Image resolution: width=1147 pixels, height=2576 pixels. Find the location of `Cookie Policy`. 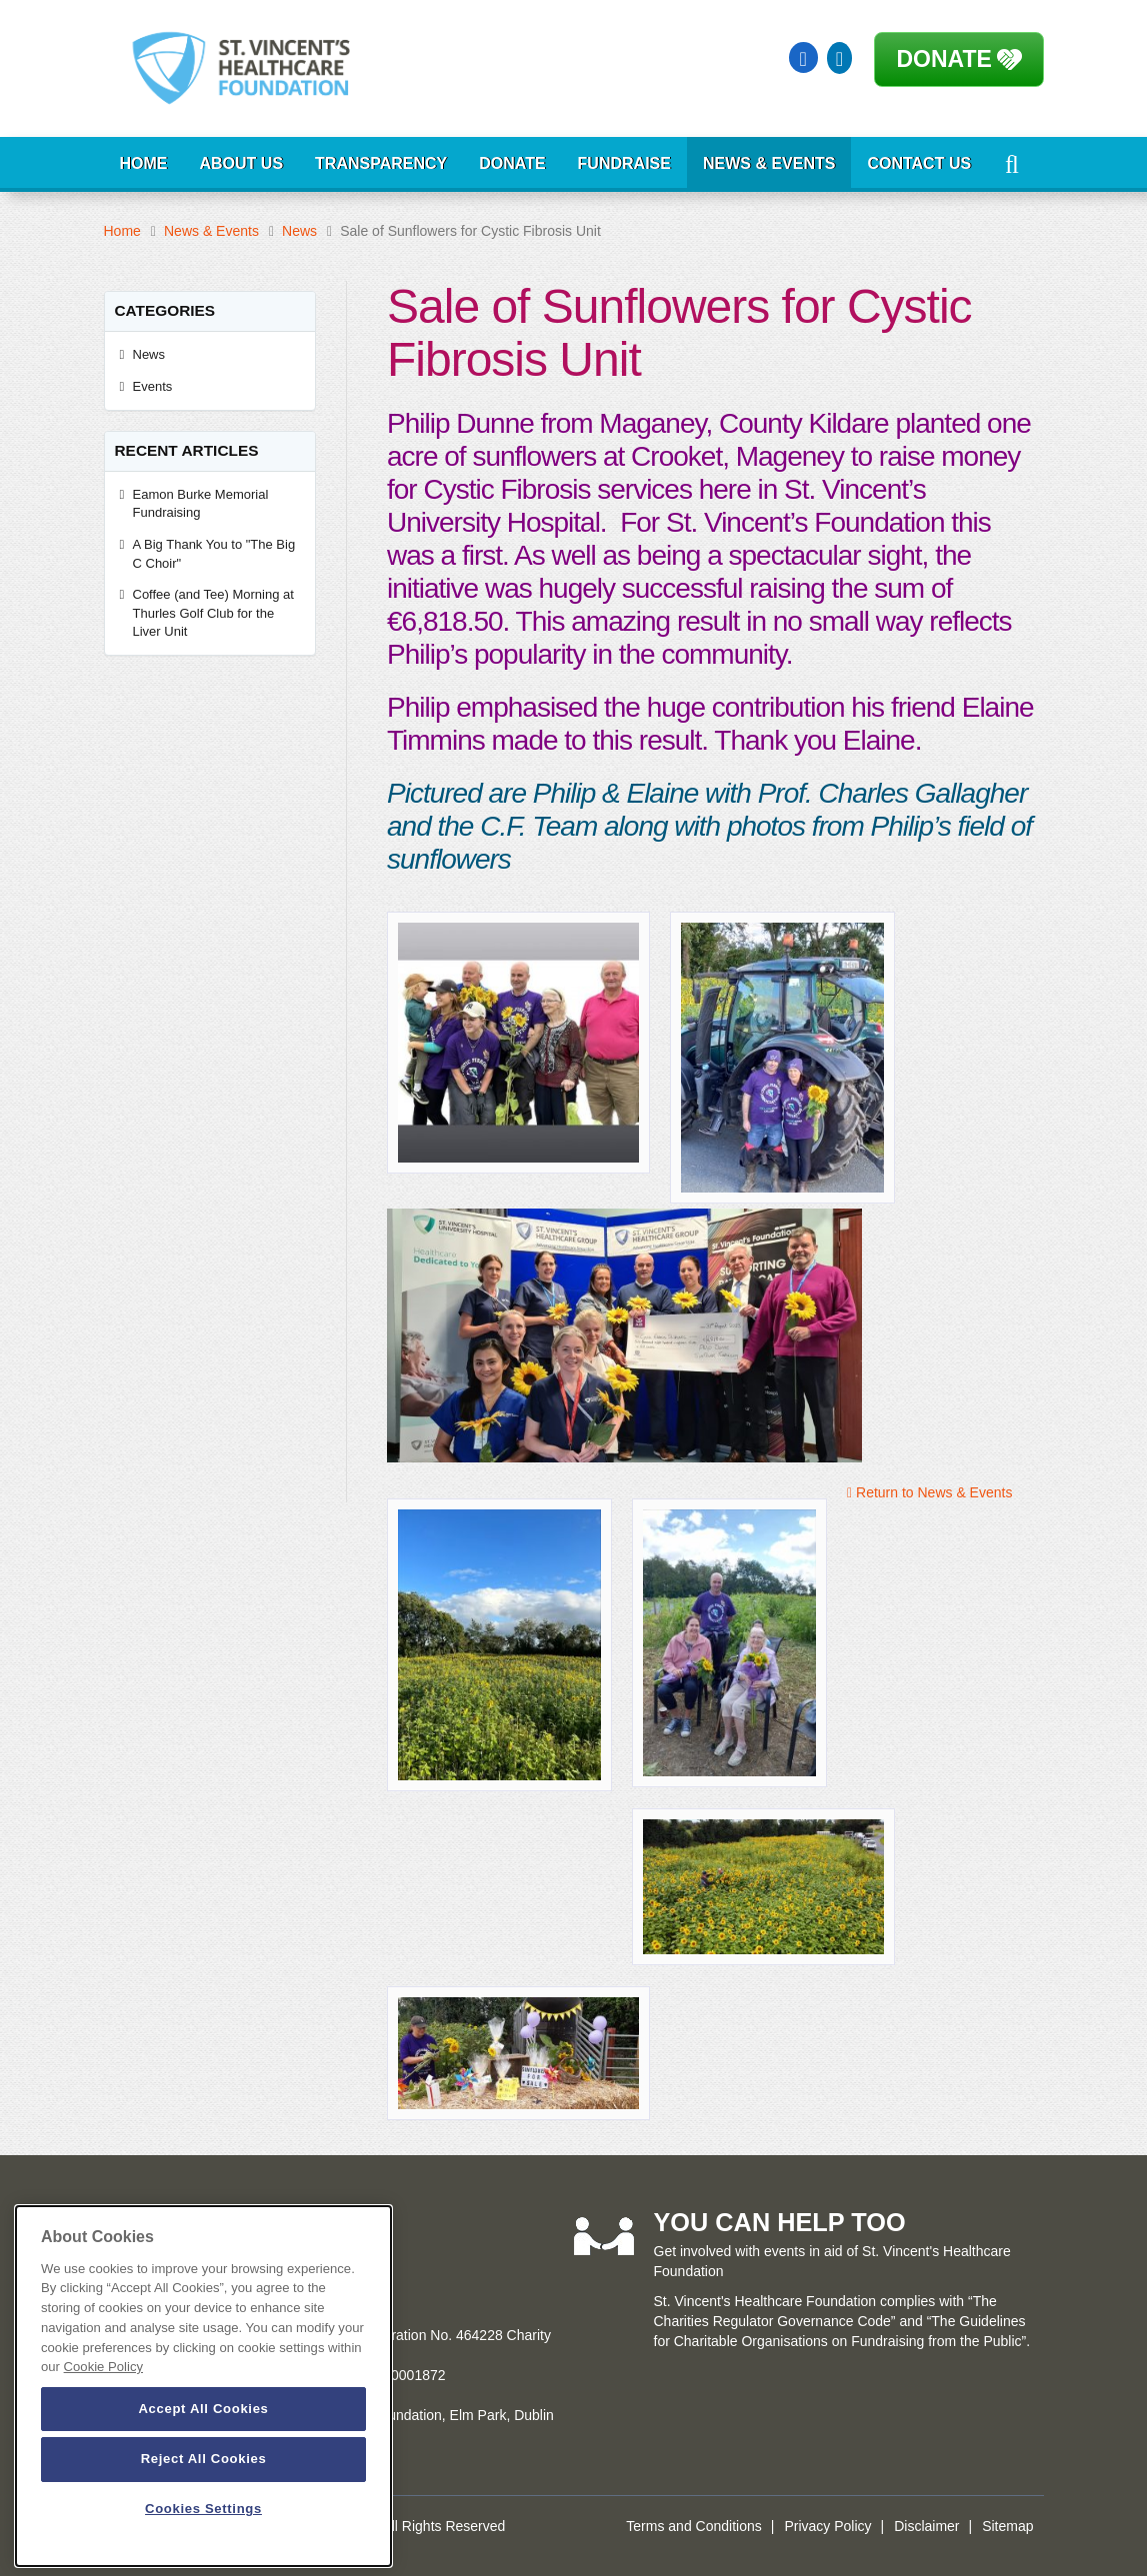

Cookie Policy is located at coordinates (103, 2366).